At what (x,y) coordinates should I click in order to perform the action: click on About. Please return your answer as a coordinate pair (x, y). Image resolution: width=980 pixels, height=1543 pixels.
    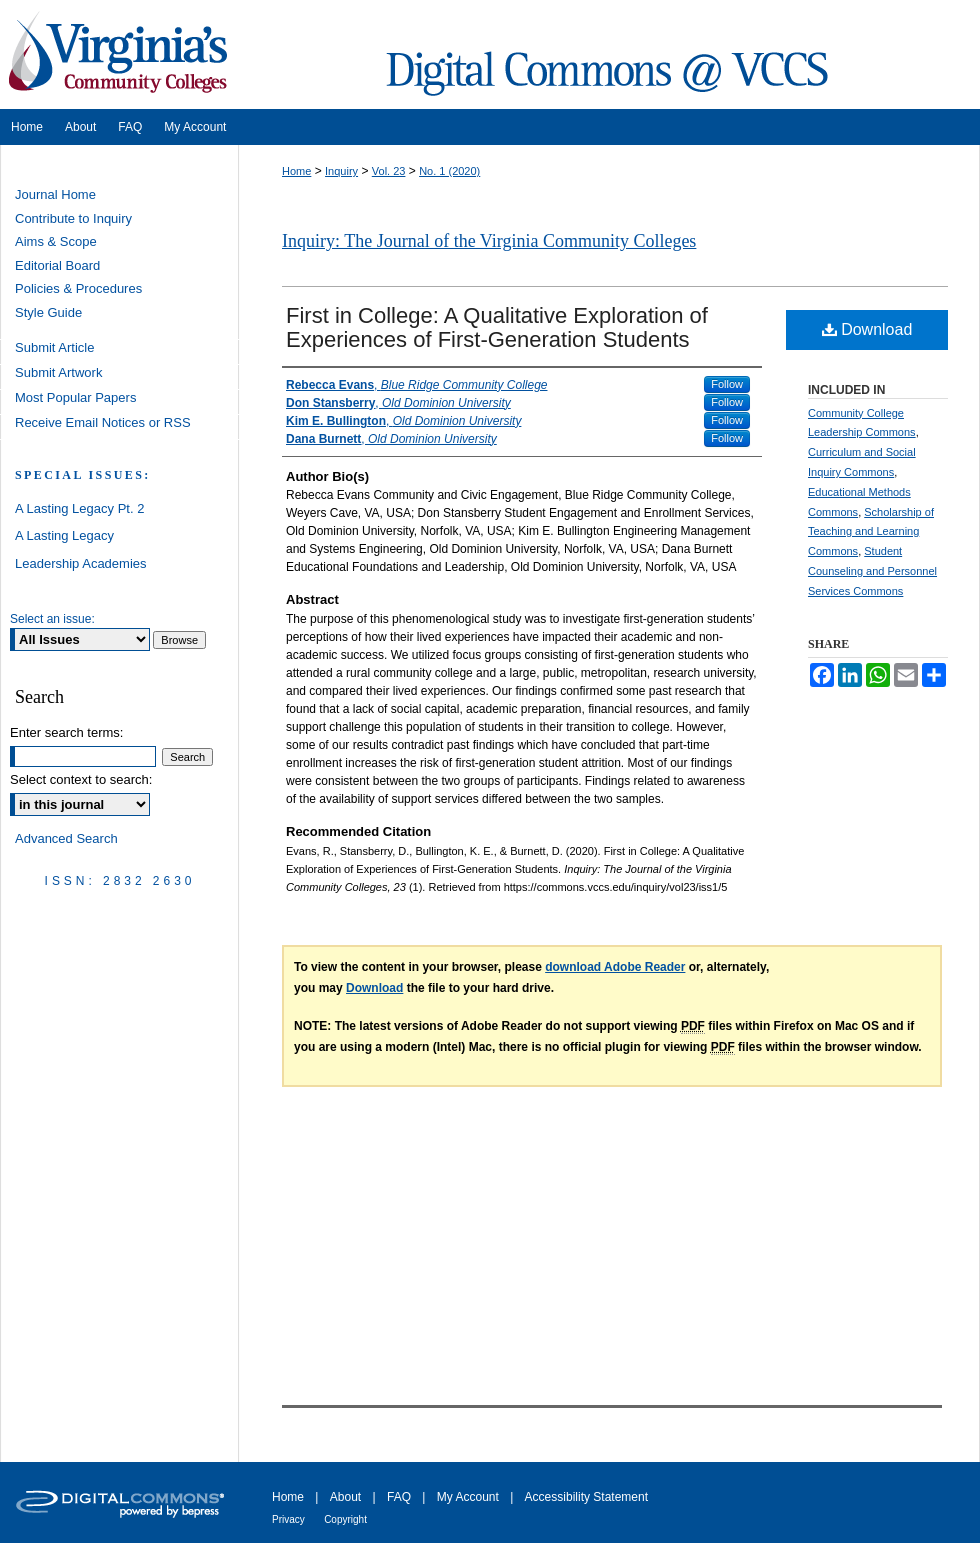
    Looking at the image, I should click on (345, 1497).